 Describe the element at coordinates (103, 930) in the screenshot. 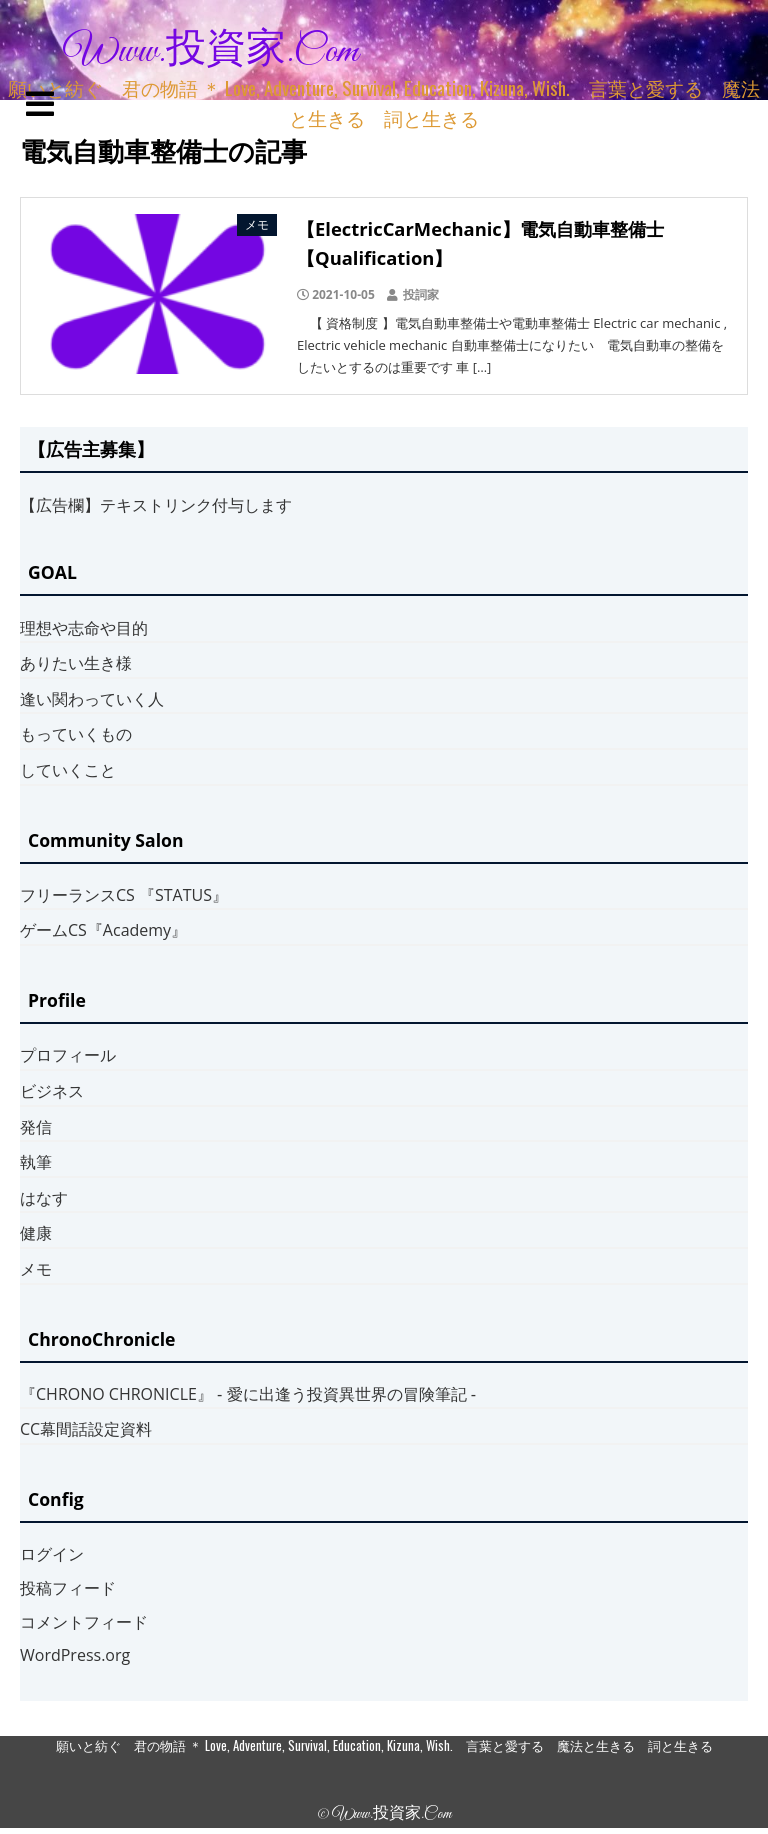

I see `ゲームCS『Academy』` at that location.